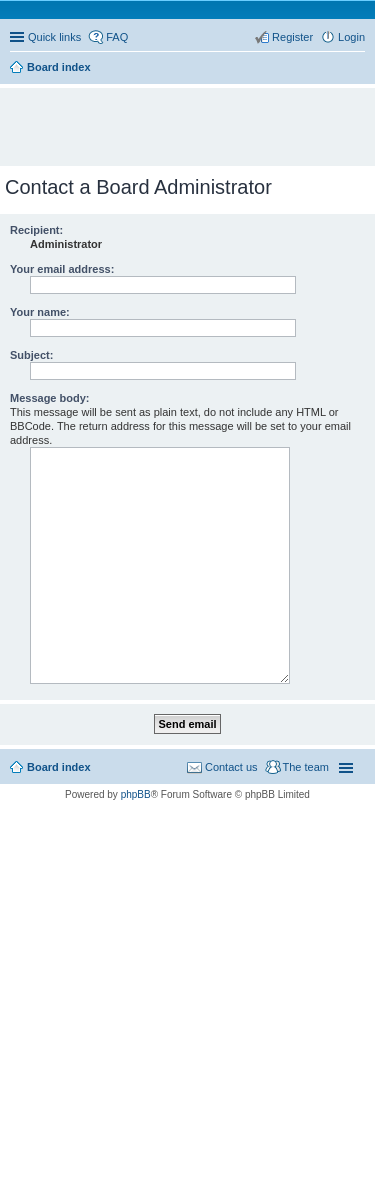 This screenshot has width=375, height=1182. Describe the element at coordinates (192, 118) in the screenshot. I see `[Advertisement]` at that location.